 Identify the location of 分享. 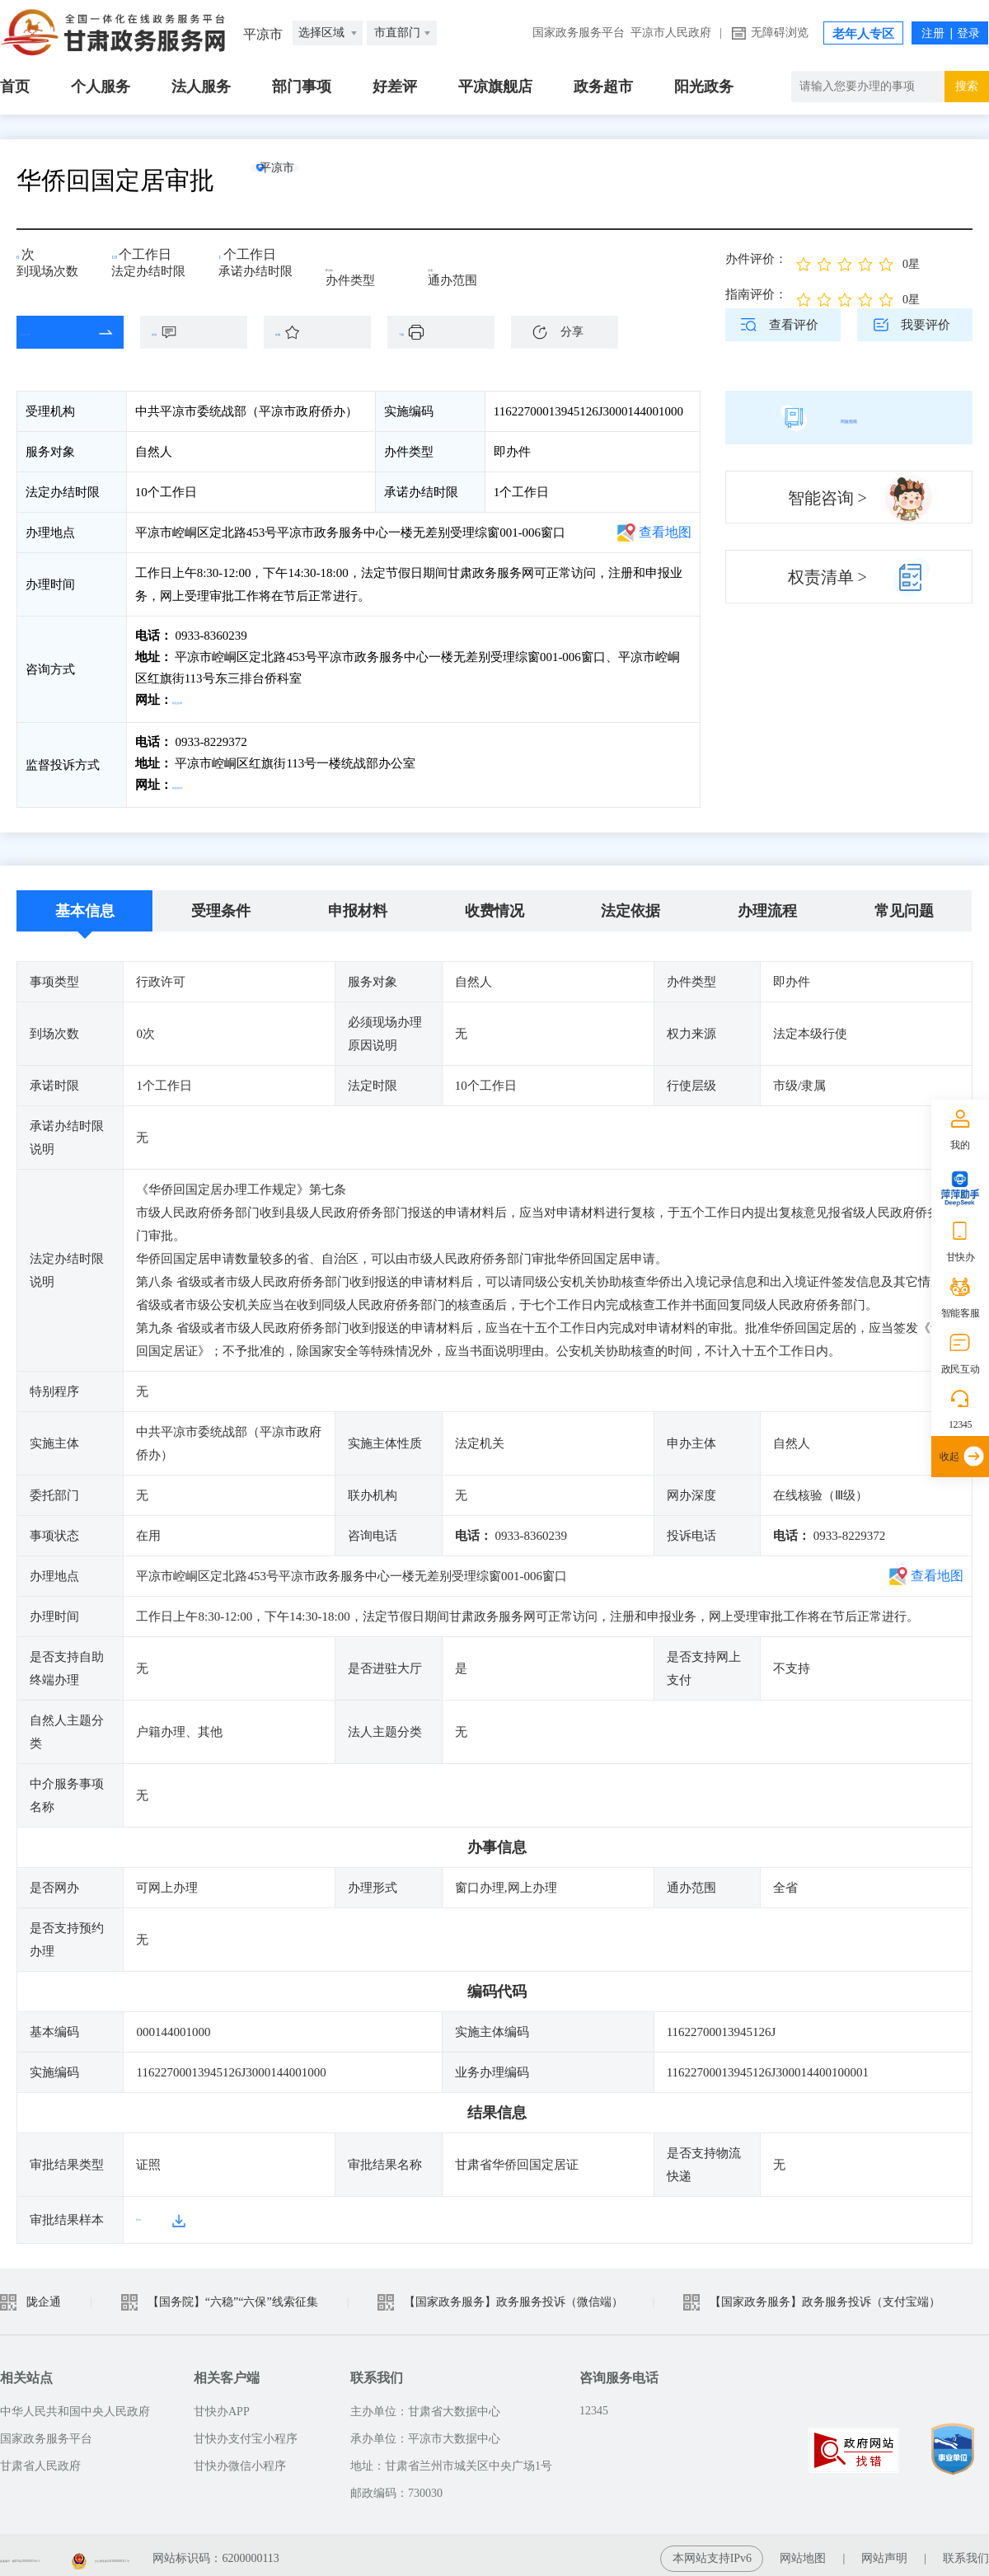
(572, 332).